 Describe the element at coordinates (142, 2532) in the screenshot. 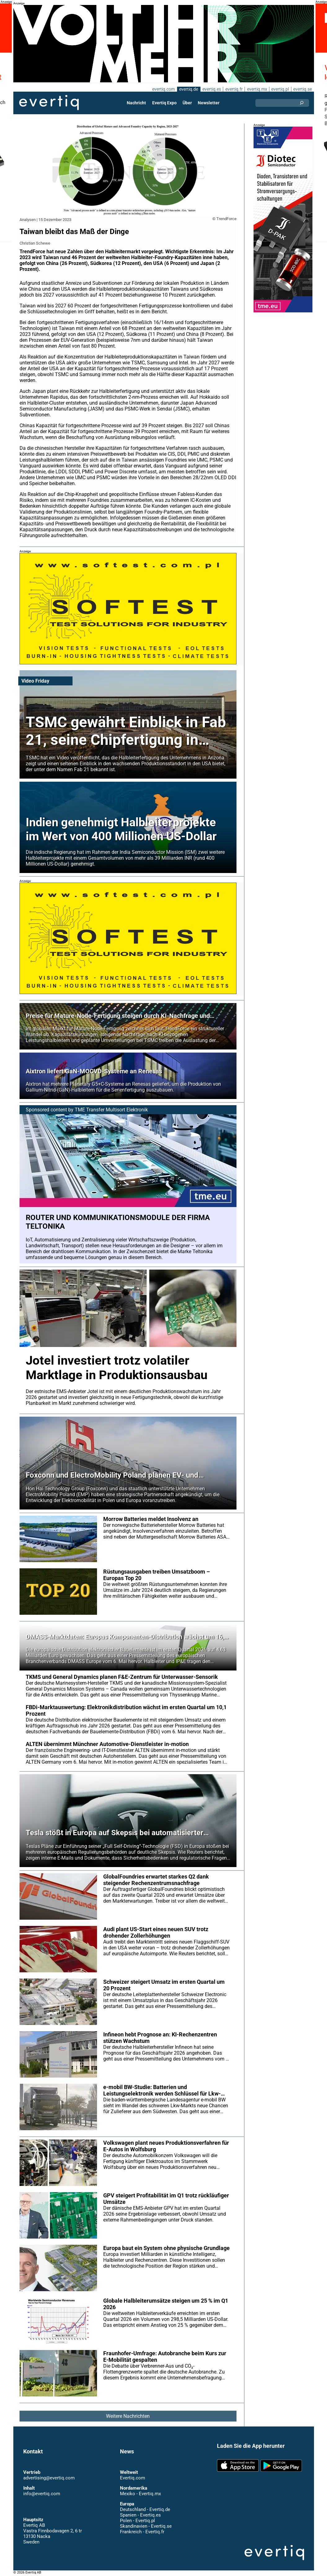

I see `Frankreich - Evertiq.fr` at that location.